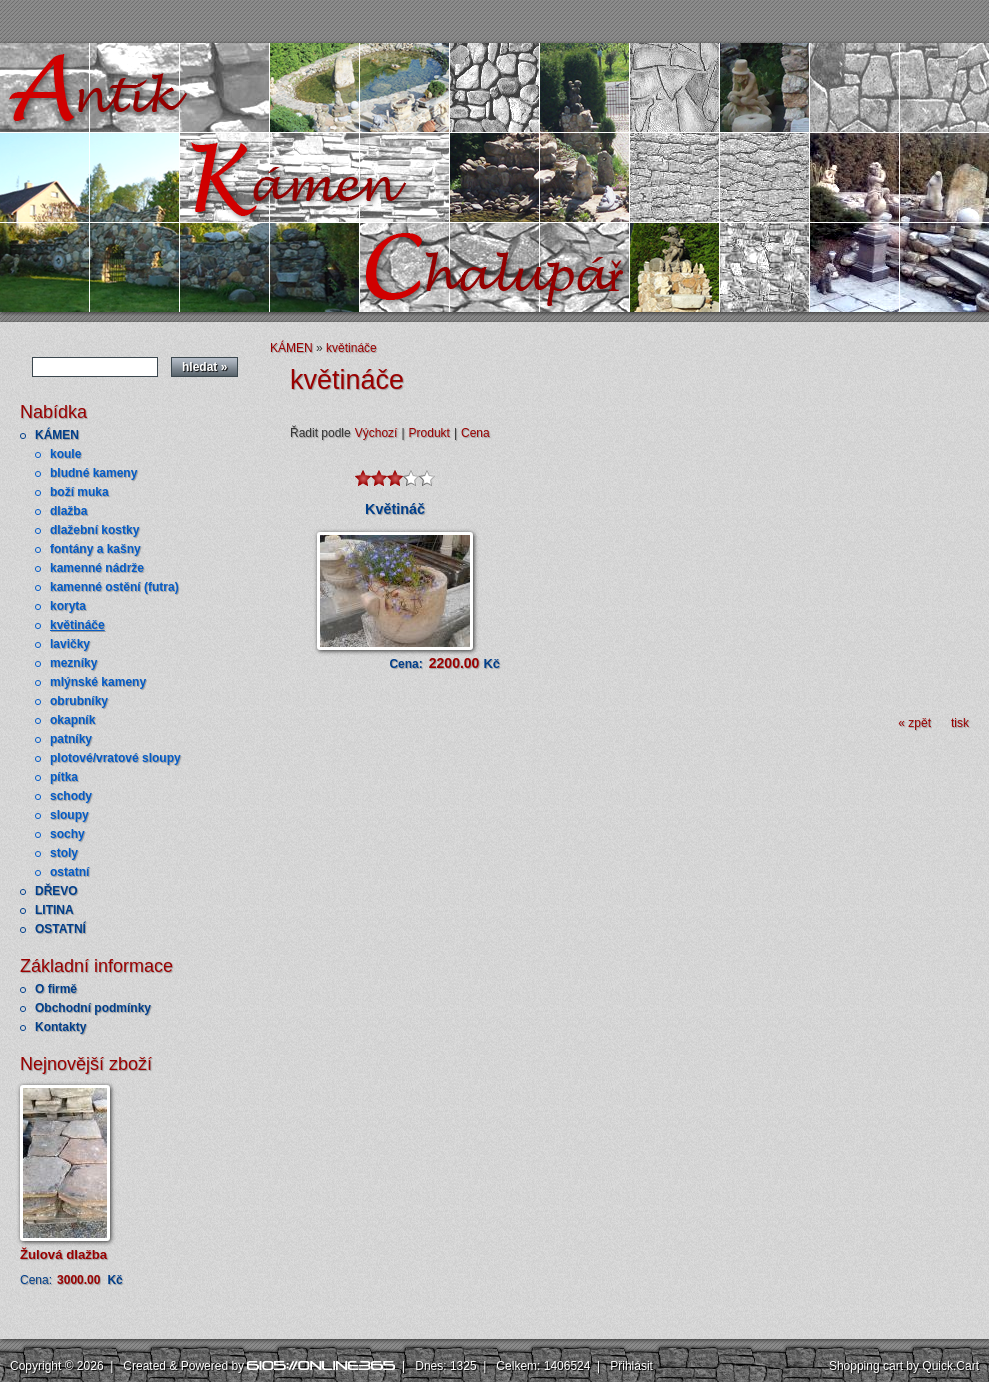 This screenshot has width=989, height=1382. I want to click on patníky, so click(71, 739).